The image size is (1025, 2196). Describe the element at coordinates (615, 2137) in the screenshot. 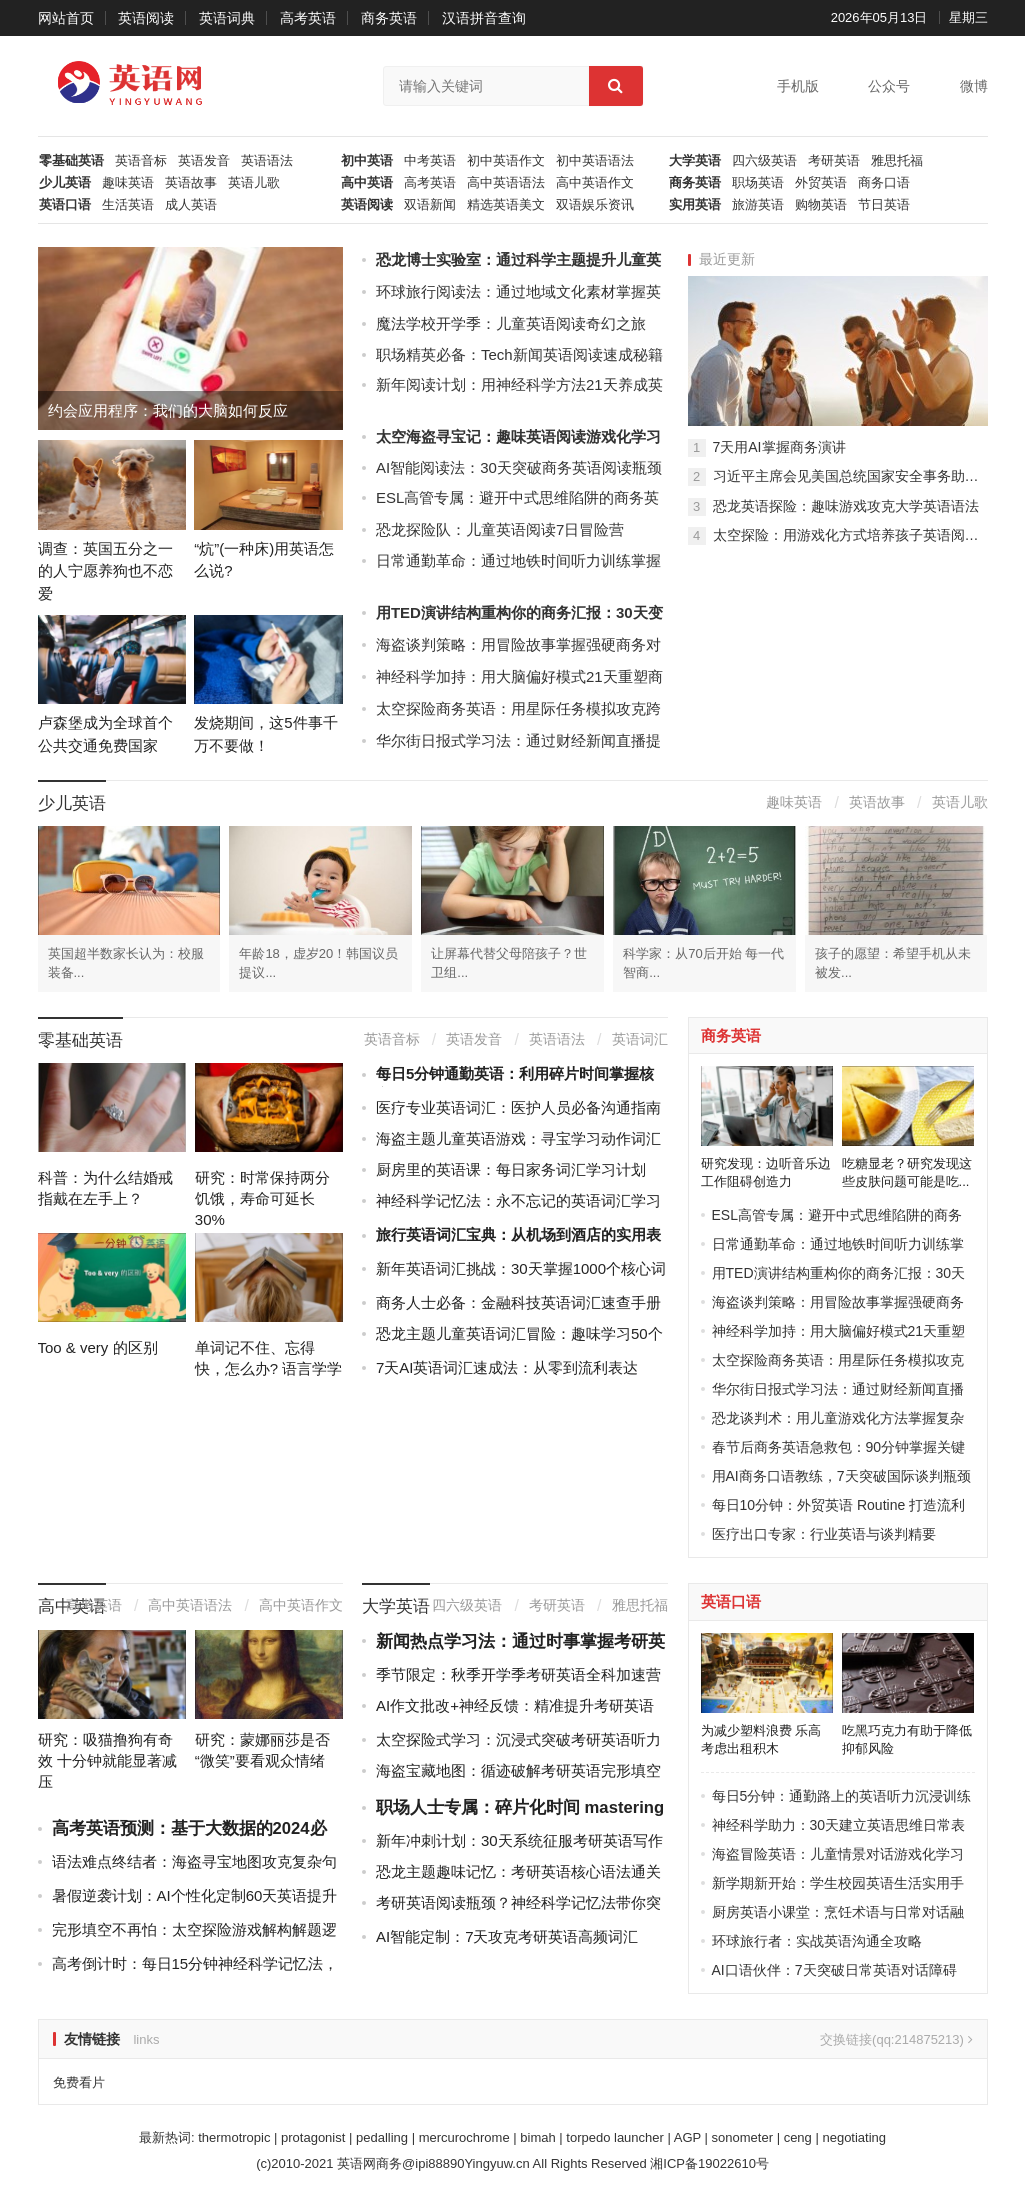

I see `torpedo launcher` at that location.